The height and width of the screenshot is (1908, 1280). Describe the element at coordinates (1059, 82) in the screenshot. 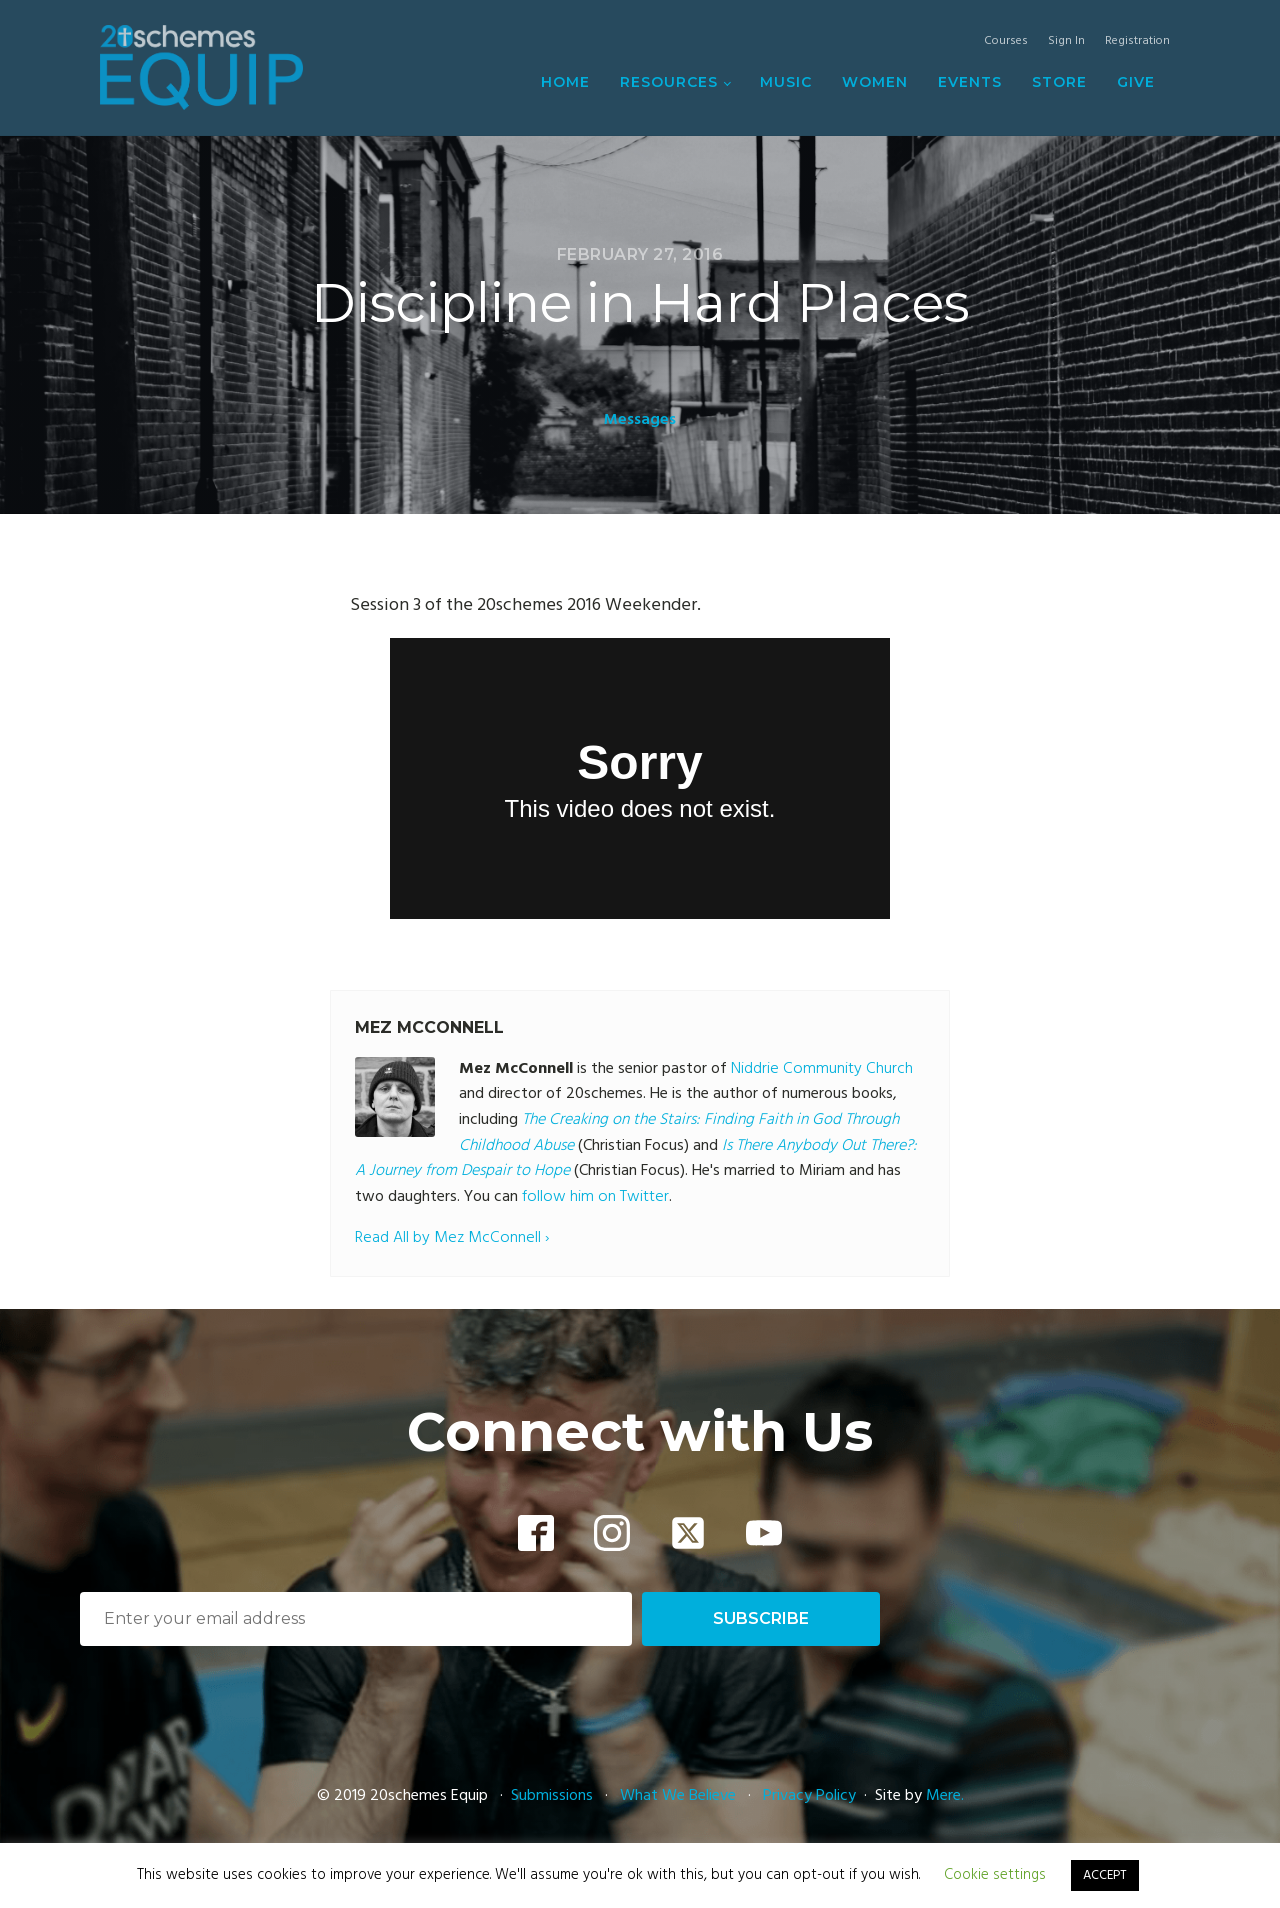

I see `Store` at that location.